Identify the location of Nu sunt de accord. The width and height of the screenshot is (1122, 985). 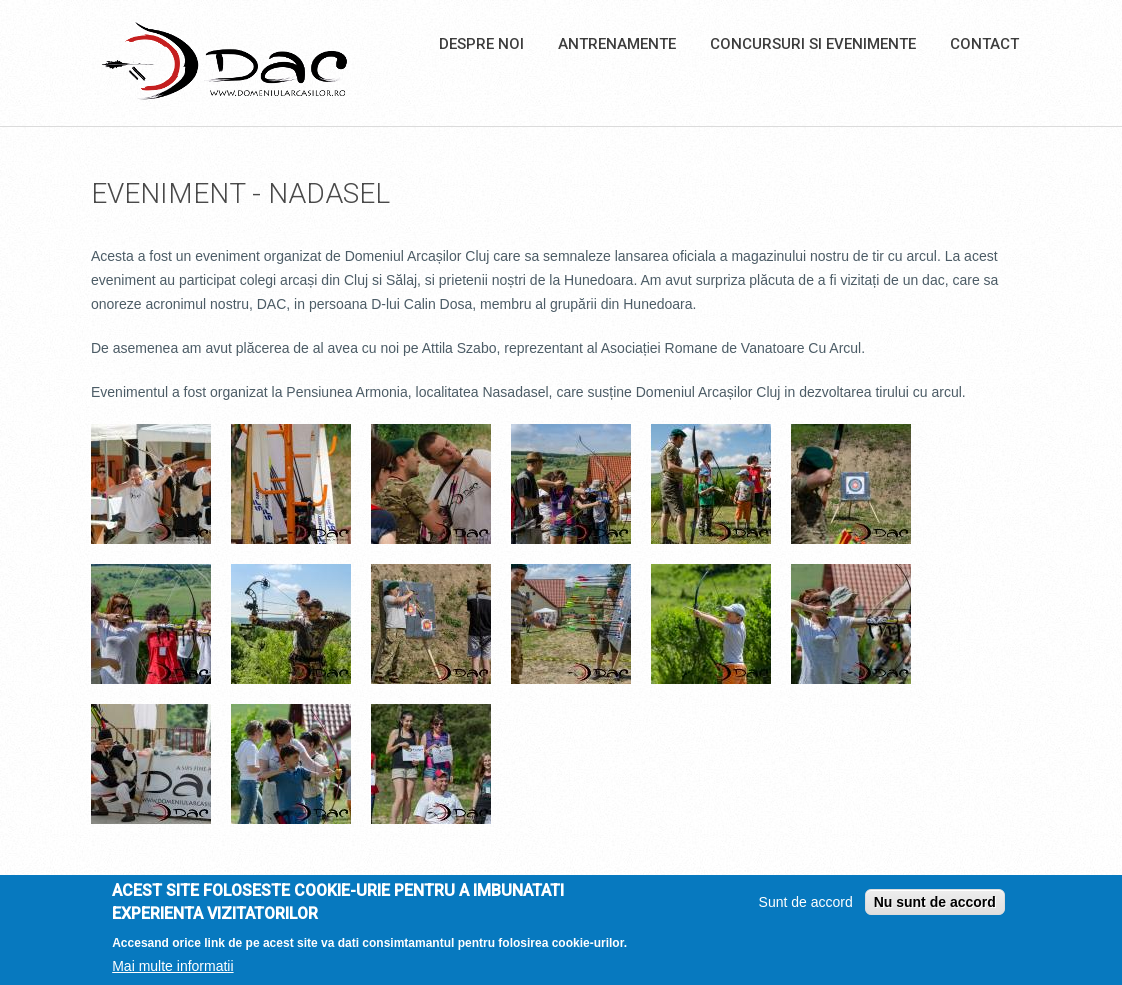
(935, 904).